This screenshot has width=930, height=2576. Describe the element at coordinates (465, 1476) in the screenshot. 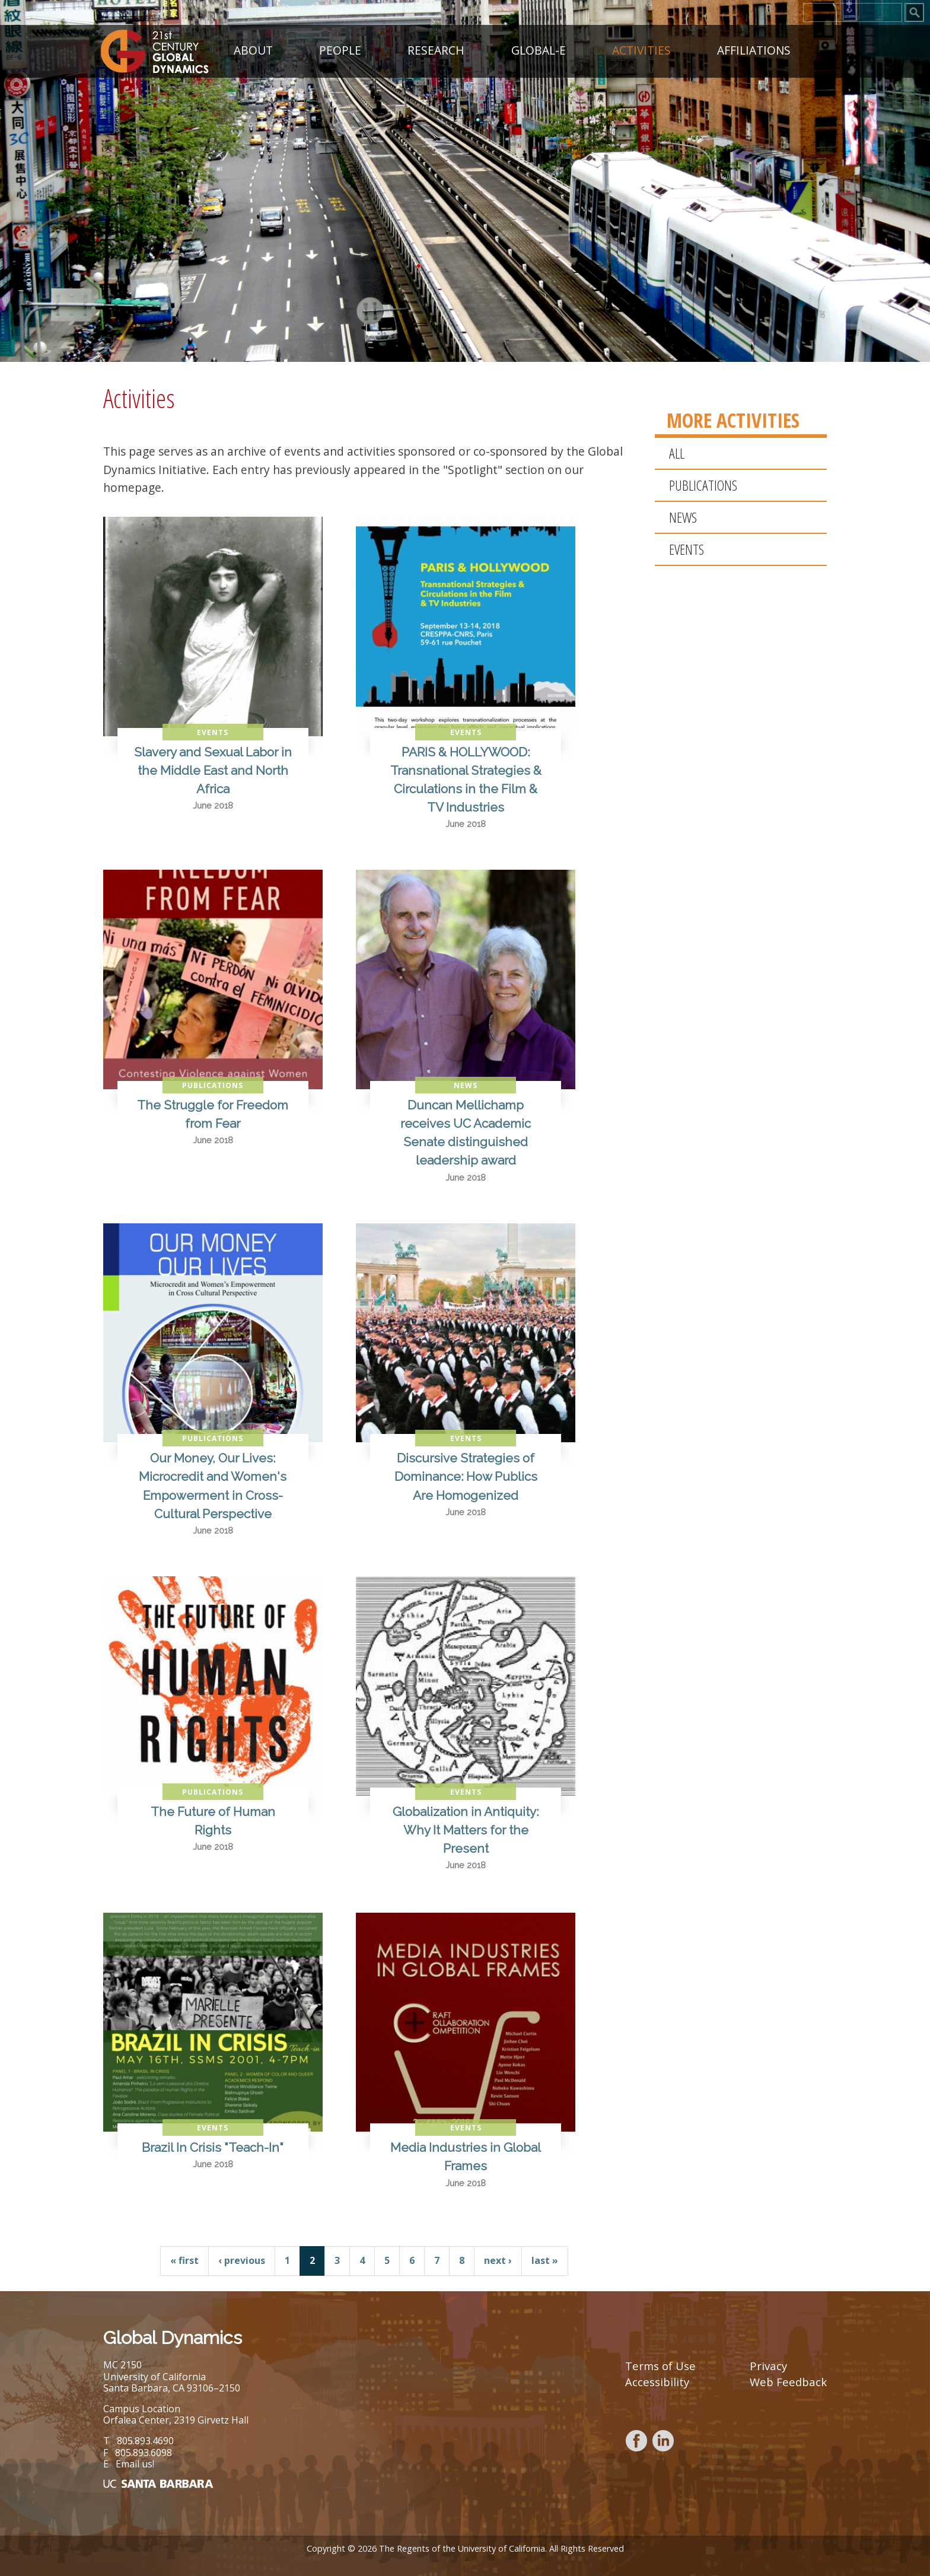

I see `Discursive Strategies of Dominance: How Publics Are Homogenized` at that location.